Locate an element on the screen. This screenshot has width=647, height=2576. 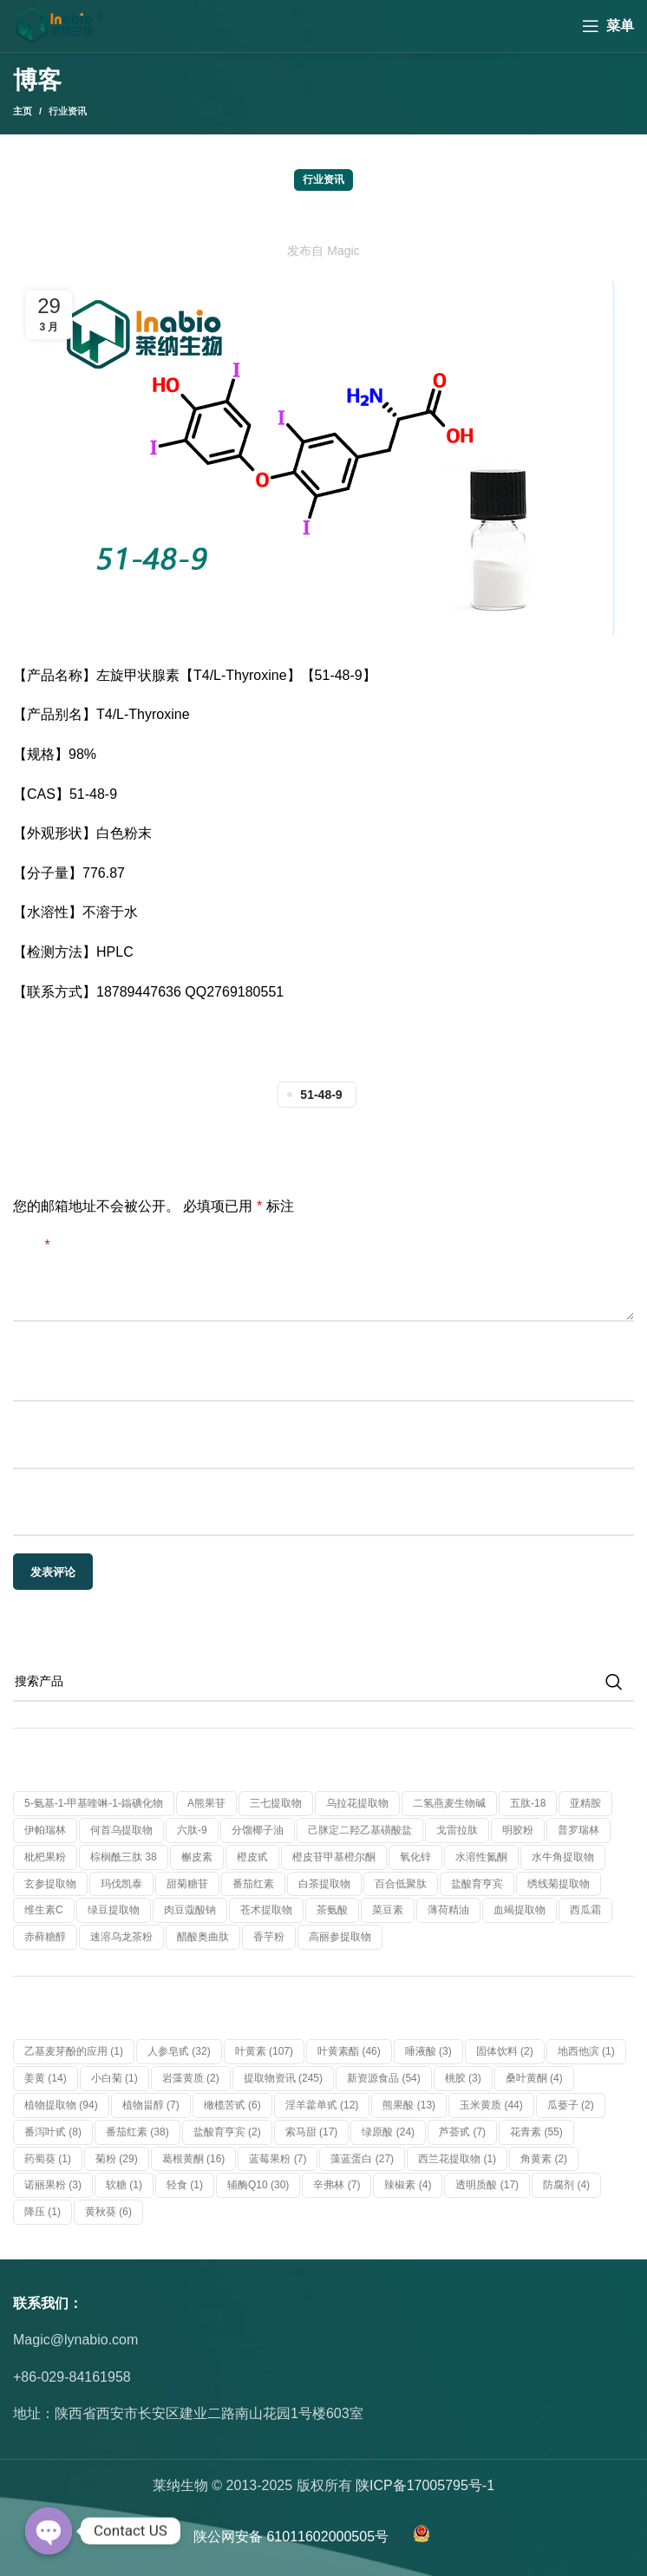
亚精胺 [亚精胺 (2 个产品)] is located at coordinates (585, 1803).